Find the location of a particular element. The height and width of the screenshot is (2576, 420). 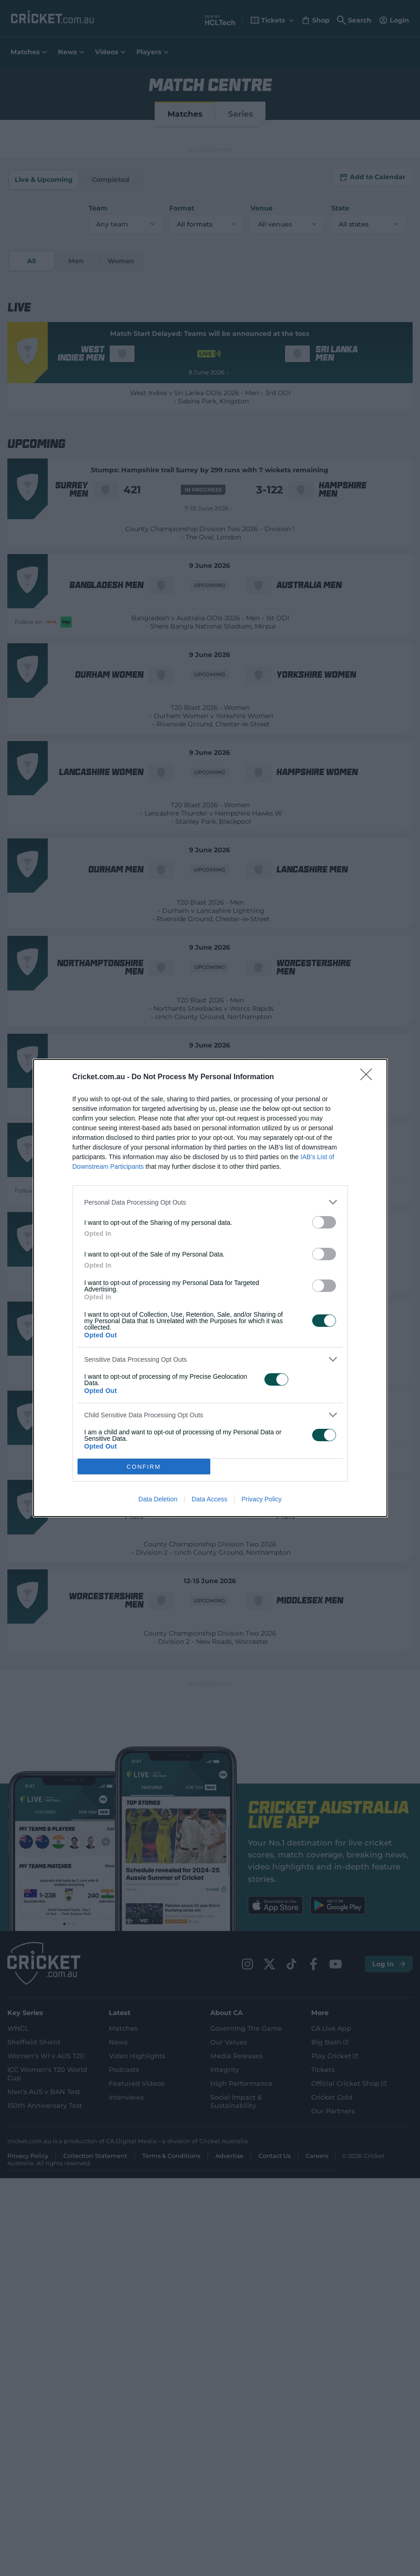

[dialog] is located at coordinates (210, 1288).